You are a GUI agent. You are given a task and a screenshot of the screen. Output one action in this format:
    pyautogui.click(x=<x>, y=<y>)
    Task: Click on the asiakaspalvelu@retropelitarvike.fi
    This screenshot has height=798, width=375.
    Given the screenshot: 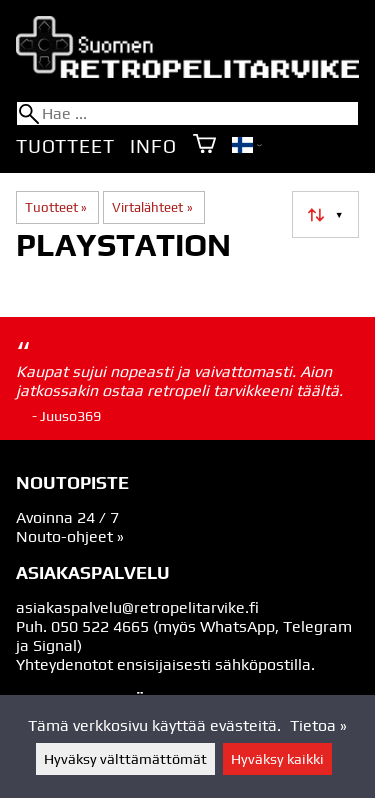 What is the action you would take?
    pyautogui.click(x=137, y=607)
    